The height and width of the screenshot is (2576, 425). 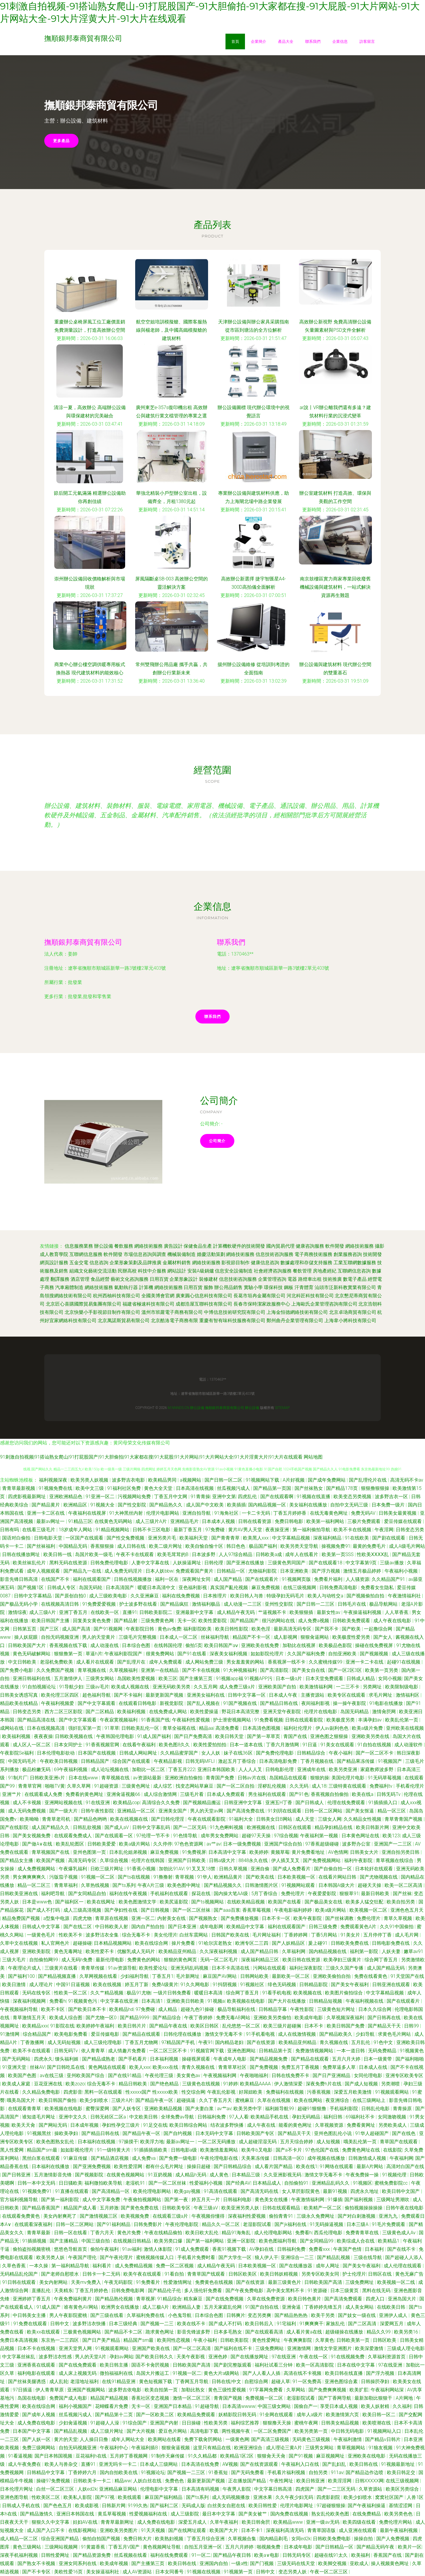 I want to click on 一本一道日韩, so click(x=351, y=2050).